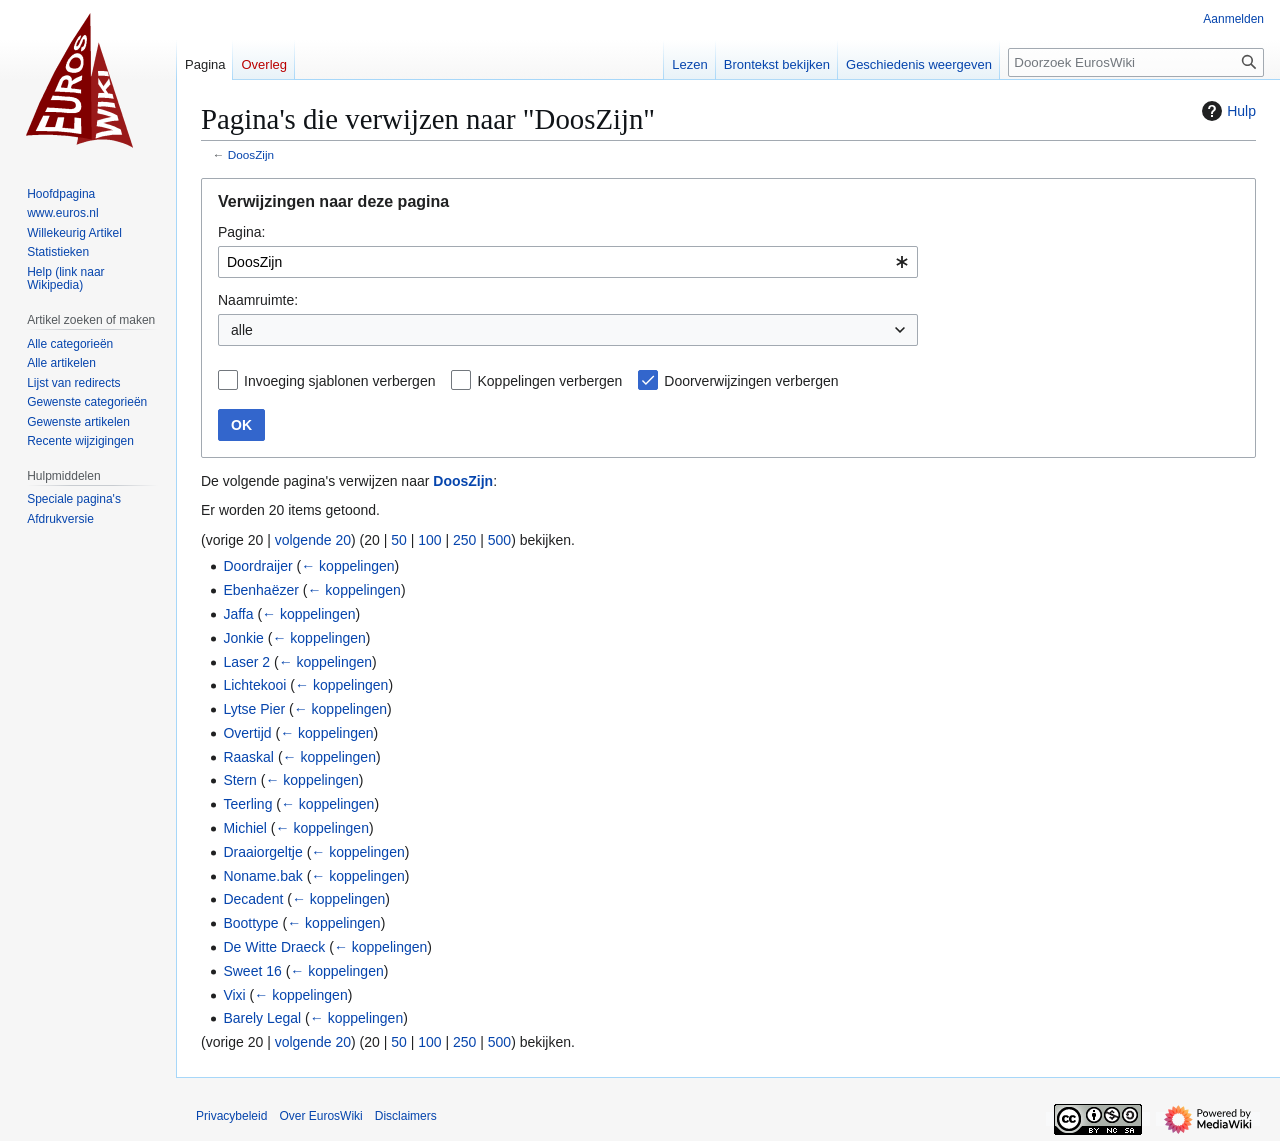 This screenshot has height=1141, width=1280. I want to click on Draaiorgeltje, so click(262, 852).